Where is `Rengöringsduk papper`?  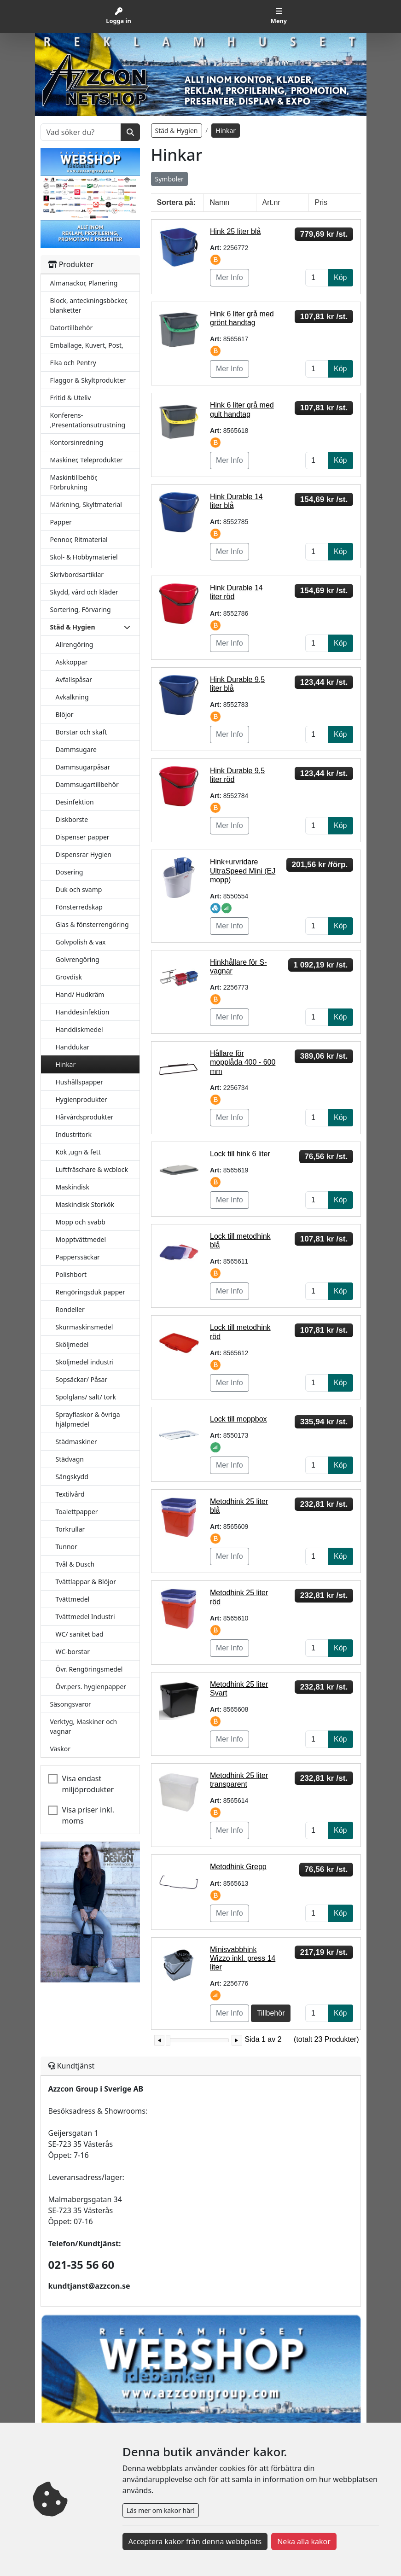 Rengöringsduk papper is located at coordinates (90, 1292).